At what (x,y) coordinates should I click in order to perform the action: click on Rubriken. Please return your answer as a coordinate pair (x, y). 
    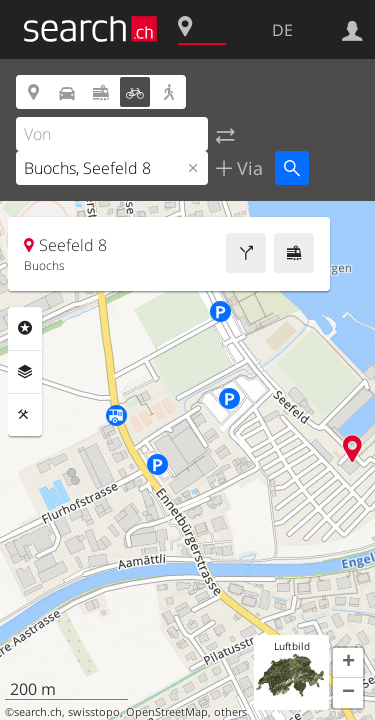
    Looking at the image, I should click on (25, 328).